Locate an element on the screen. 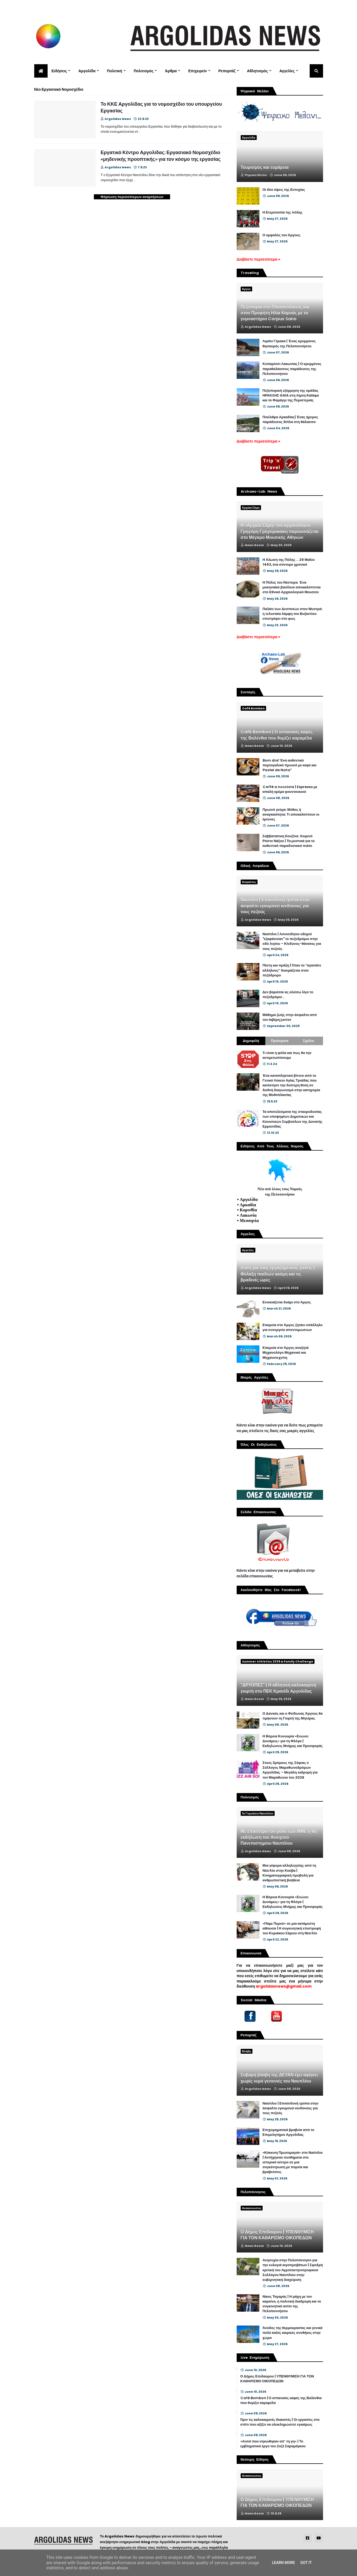 The height and width of the screenshot is (2576, 357). Δημοφιλή is located at coordinates (251, 1040).